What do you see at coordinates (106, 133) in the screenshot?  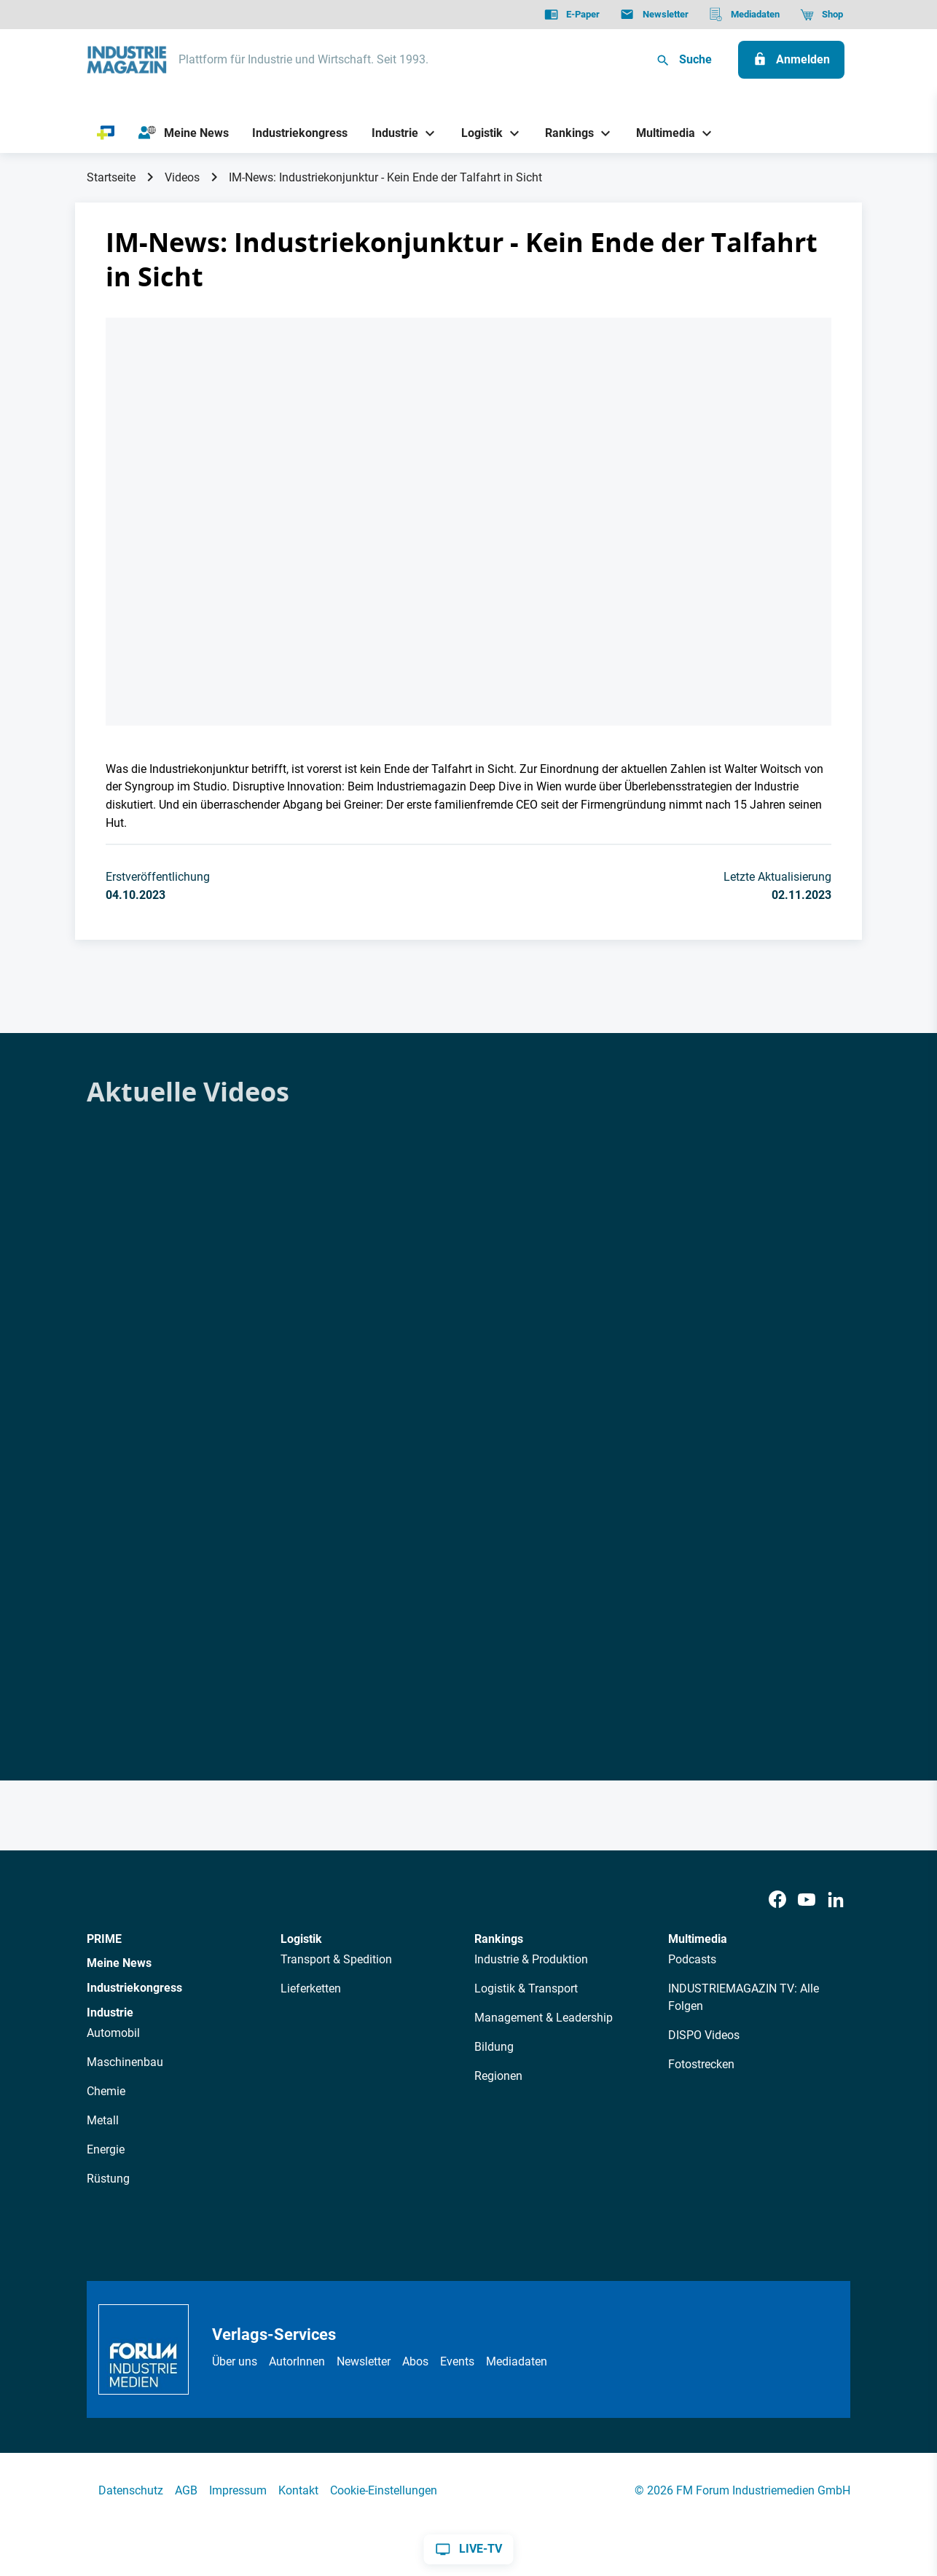 I see `[PRIME]` at bounding box center [106, 133].